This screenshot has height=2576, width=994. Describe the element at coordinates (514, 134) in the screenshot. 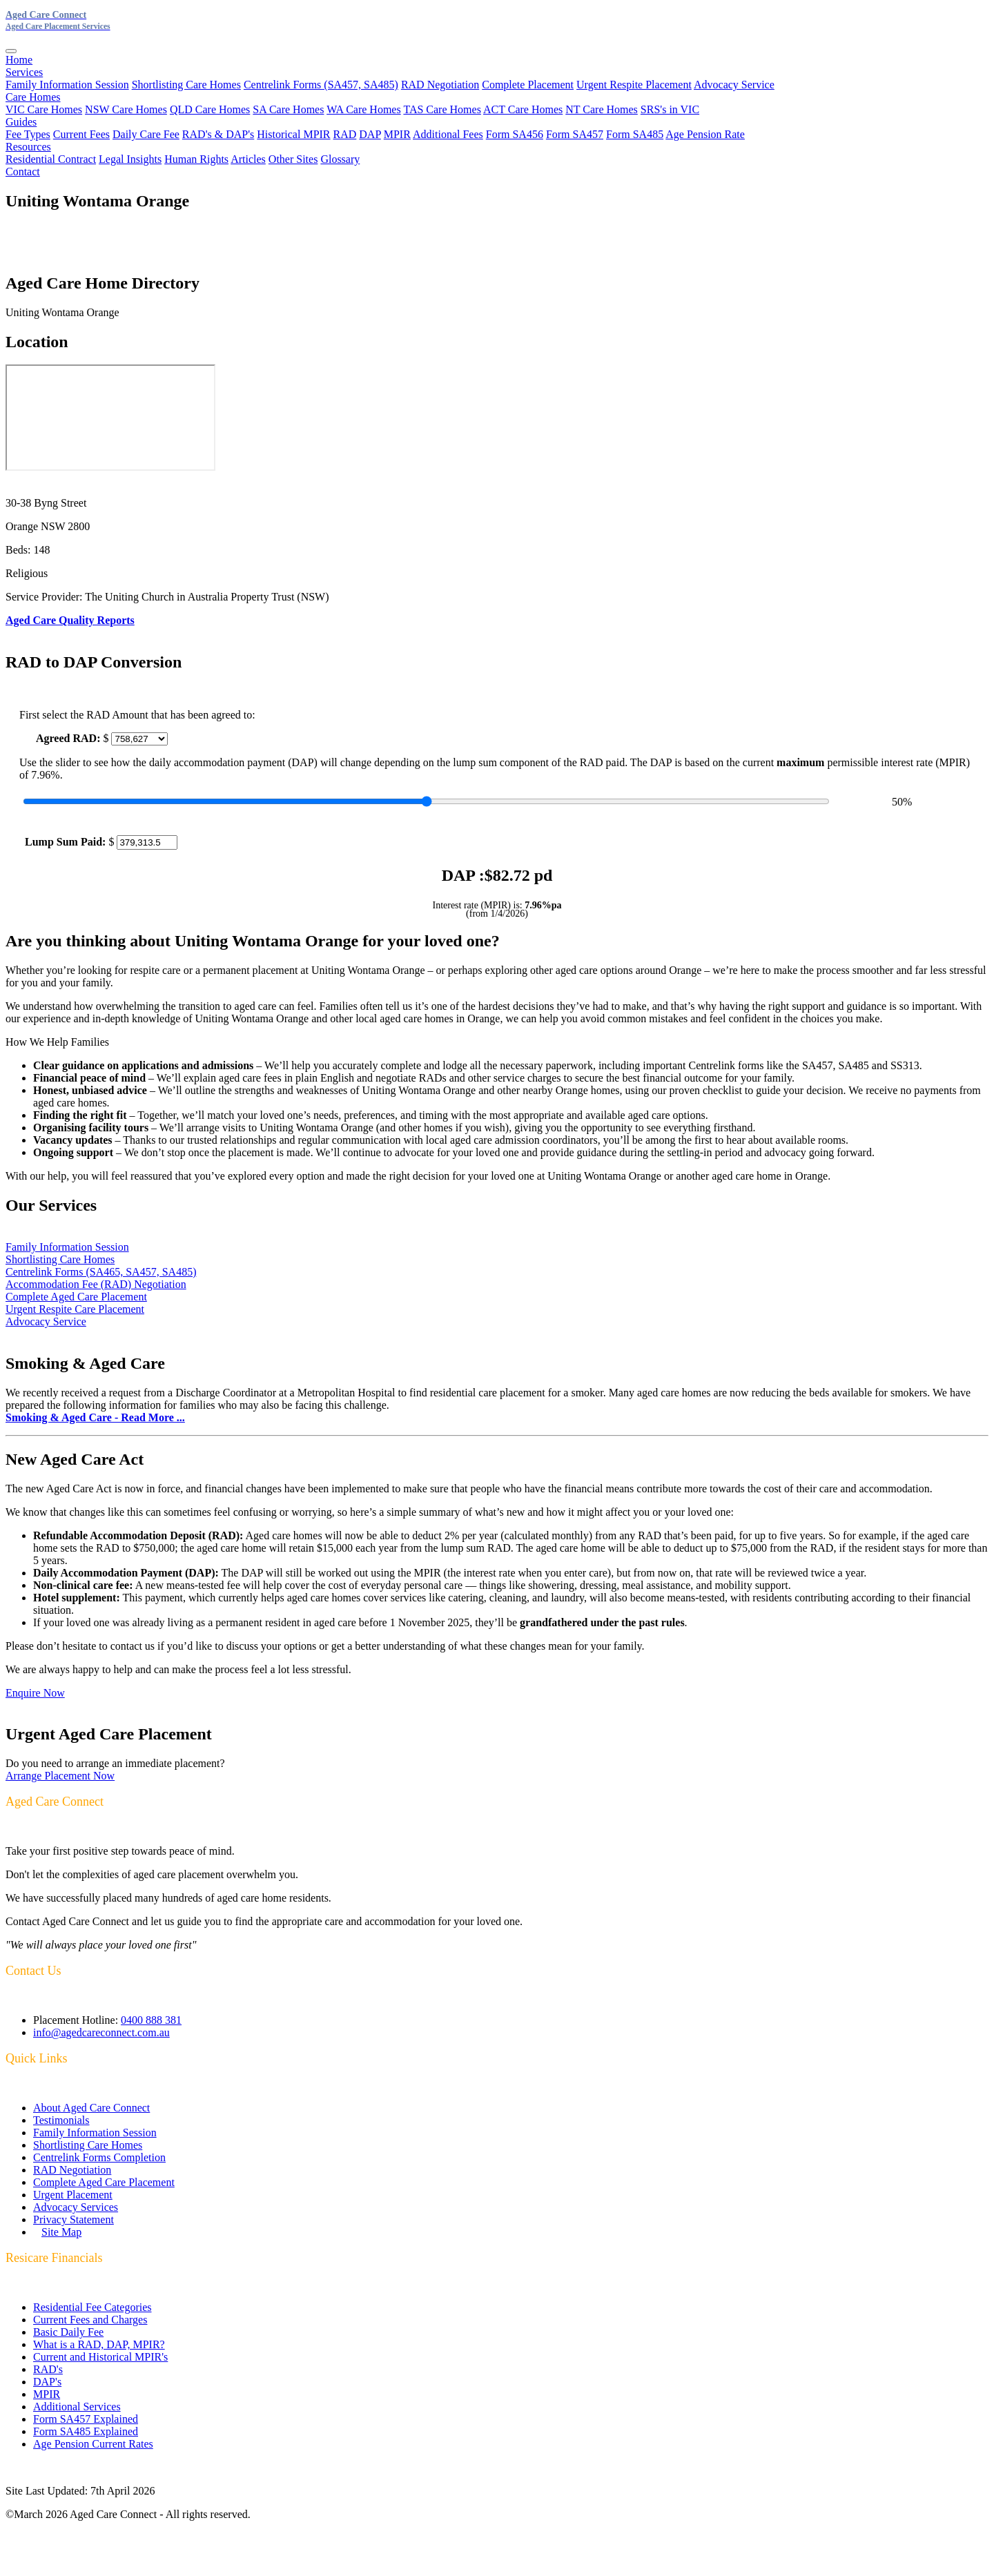

I see `Form SA456` at that location.